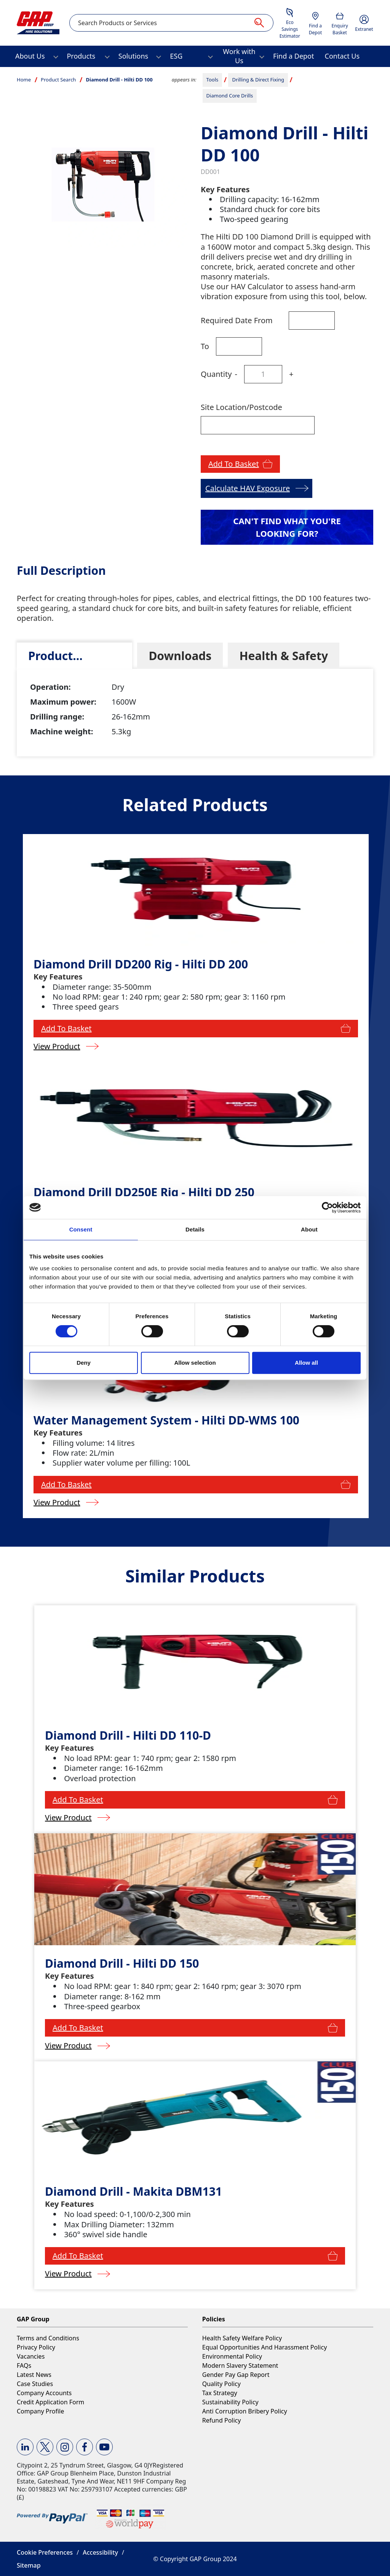  Describe the element at coordinates (141, 964) in the screenshot. I see `Diamond Drill DD200 Rig - Hilti DD 200` at that location.